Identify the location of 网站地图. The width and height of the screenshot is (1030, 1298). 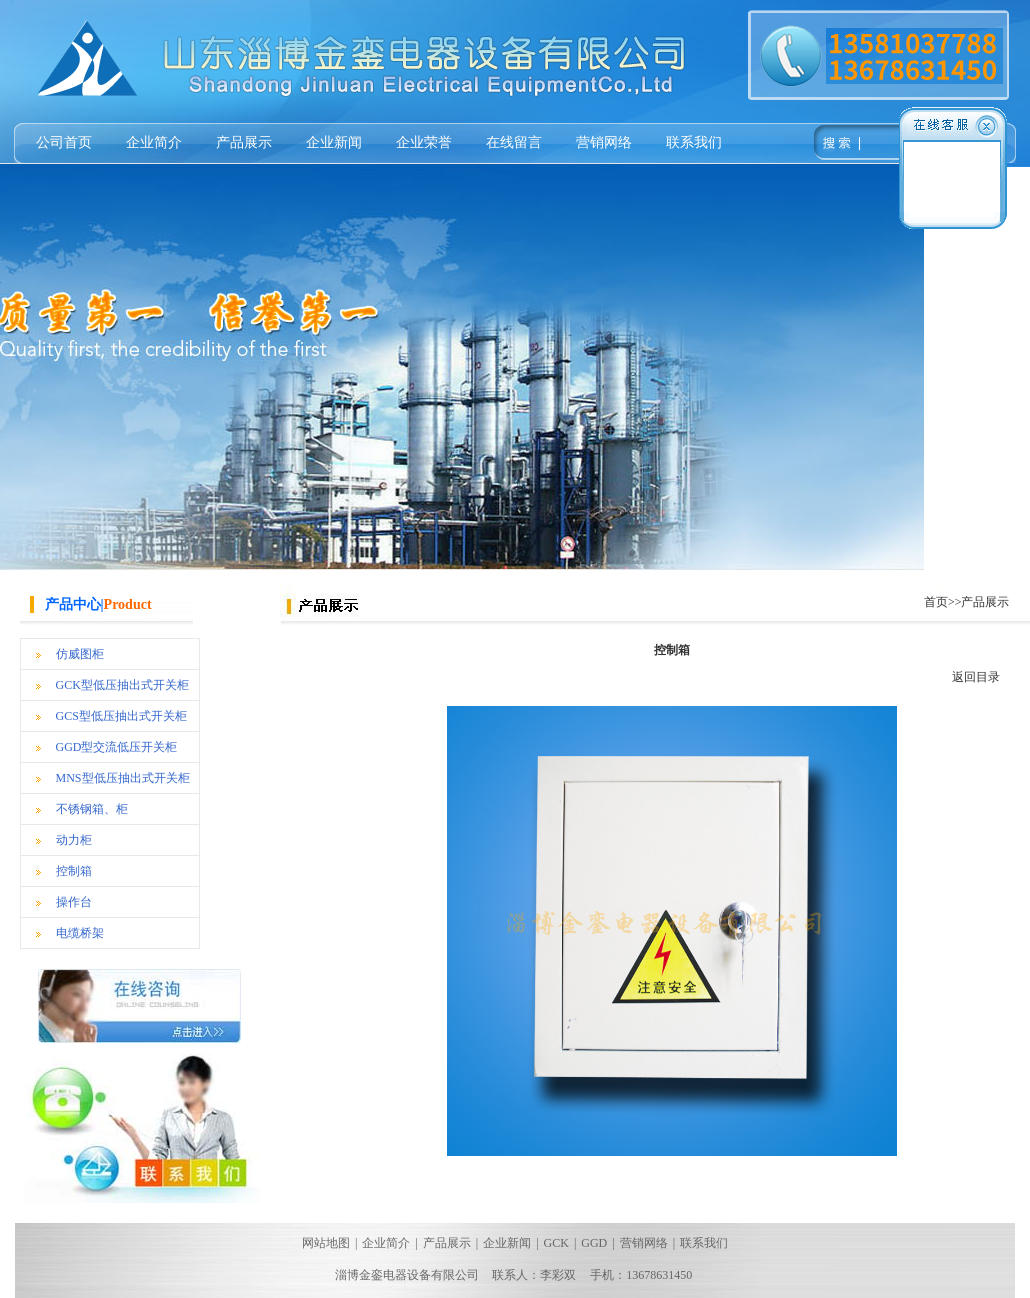
(326, 1243).